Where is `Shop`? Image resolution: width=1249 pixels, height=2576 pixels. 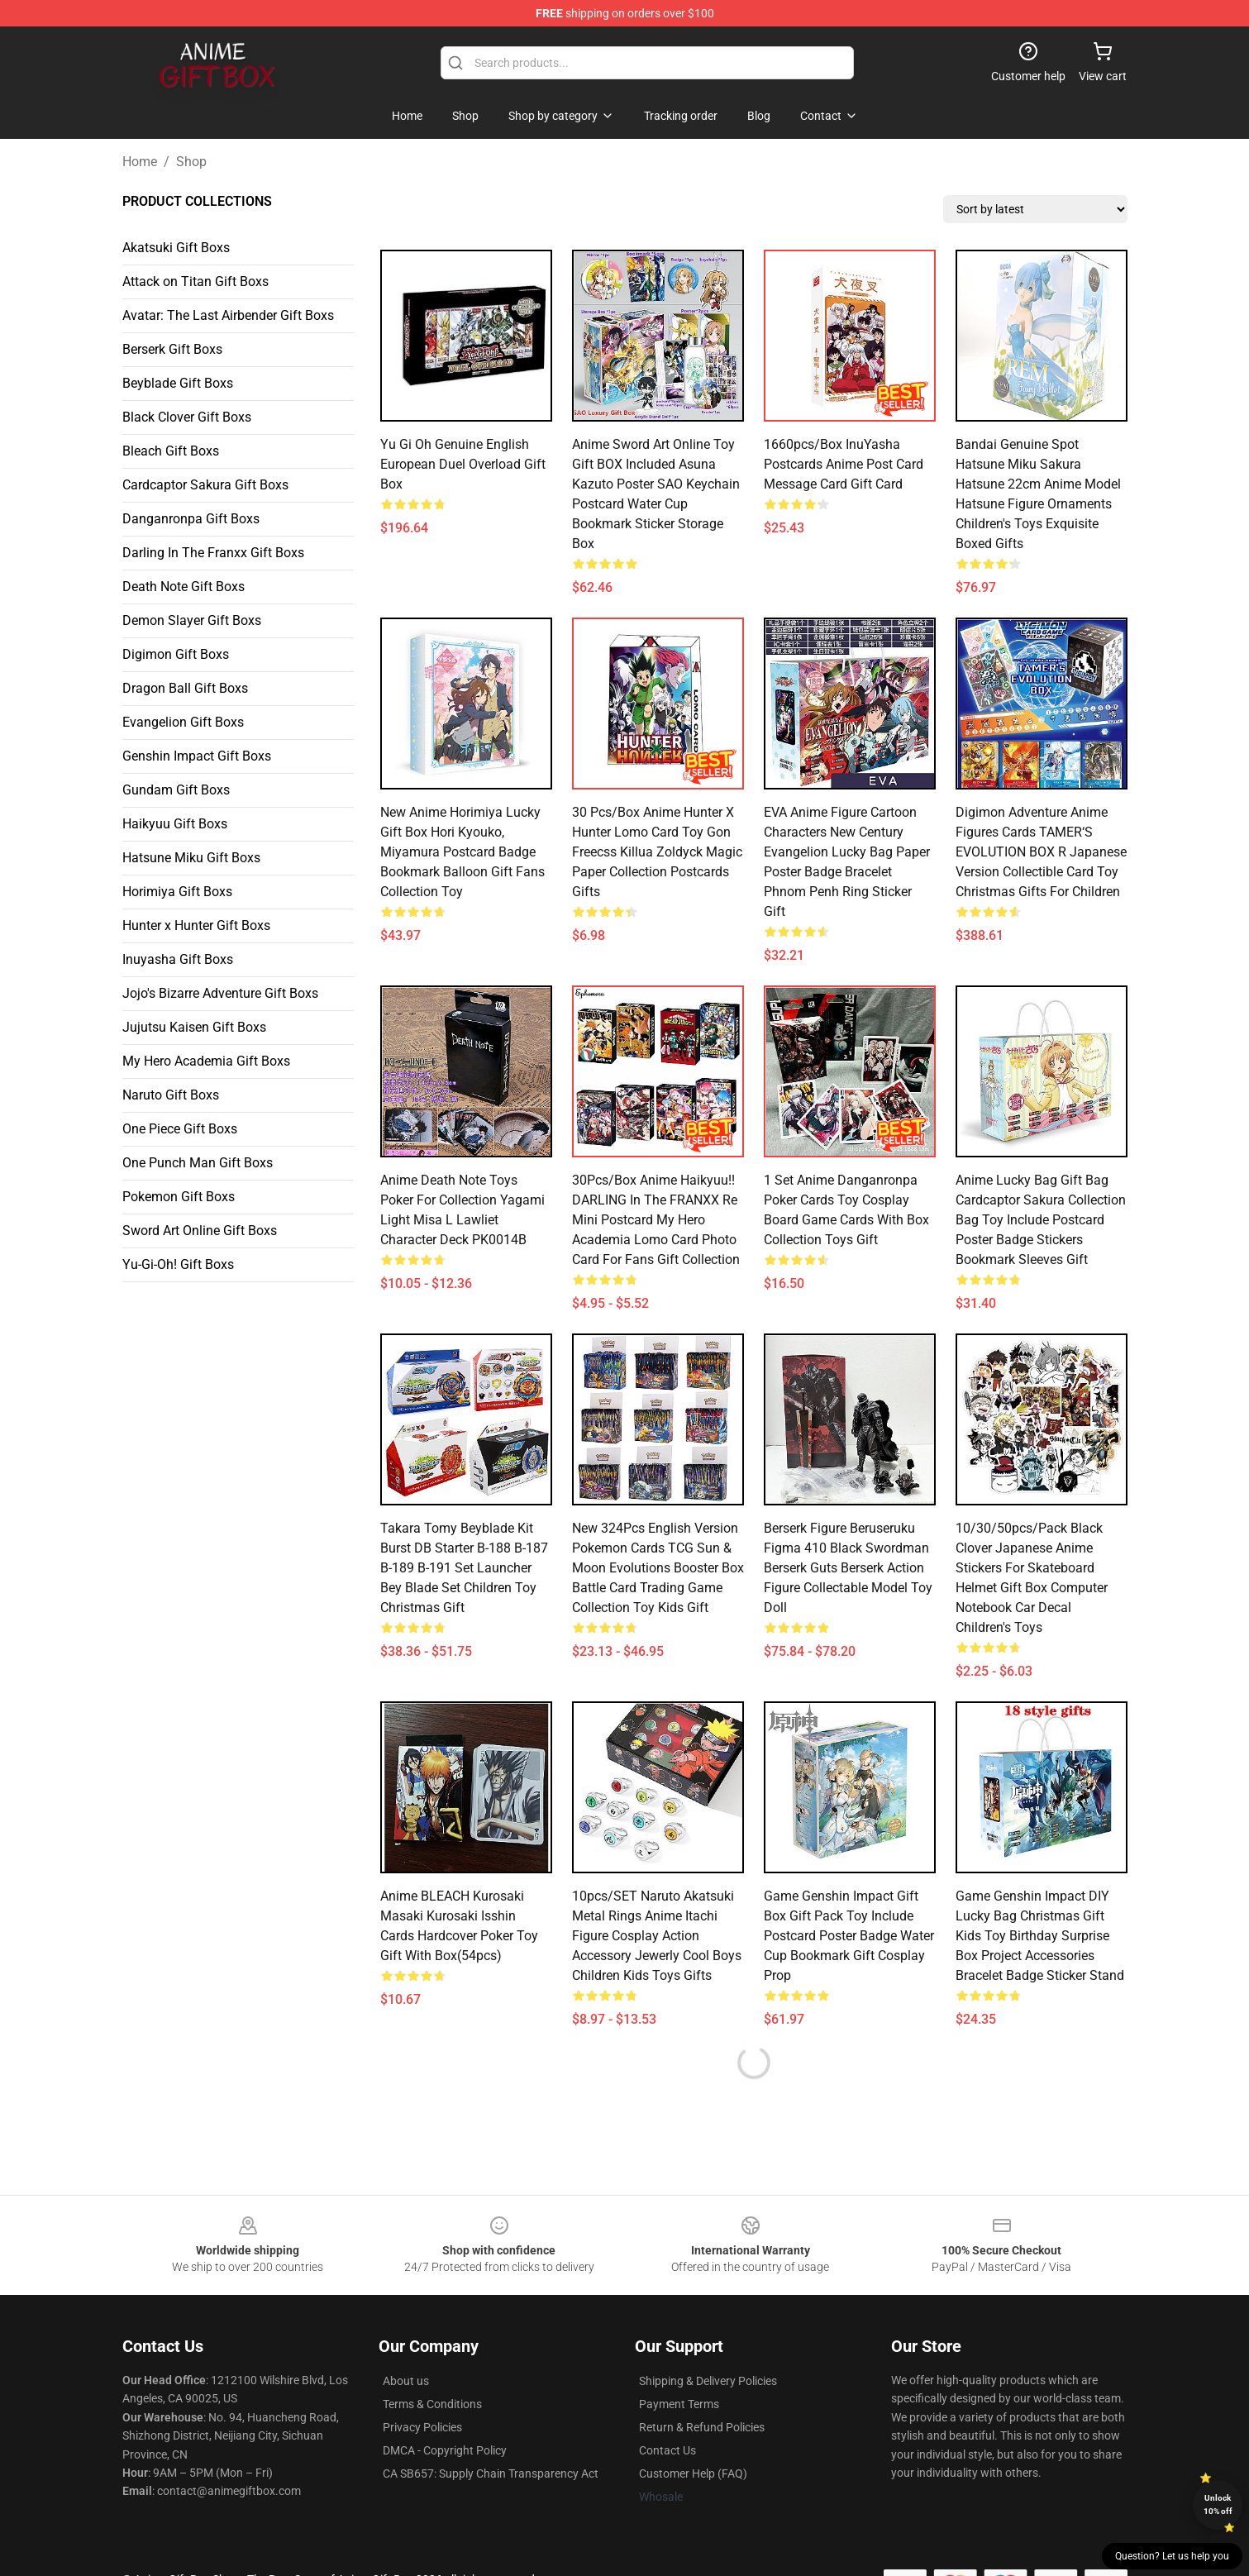 Shop is located at coordinates (191, 161).